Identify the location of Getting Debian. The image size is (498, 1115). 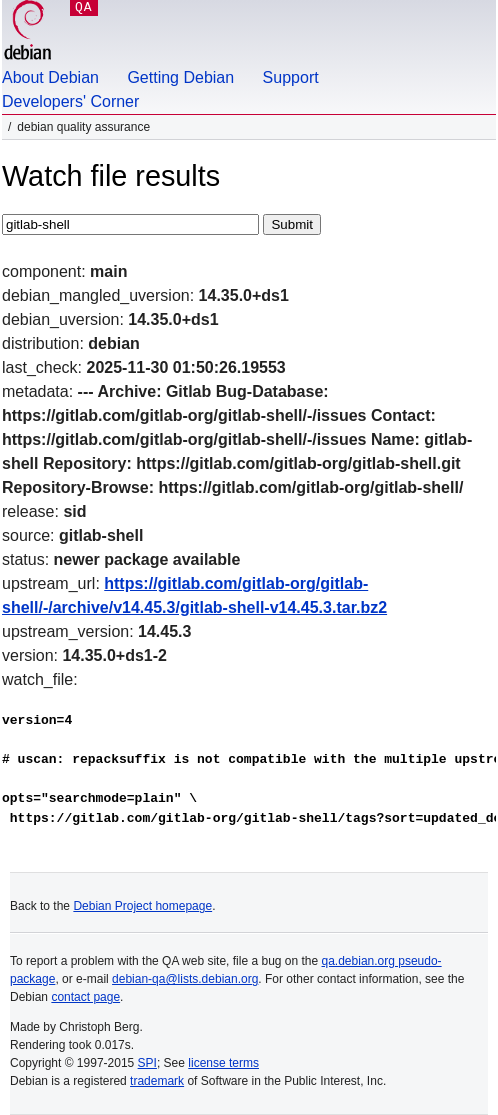
(180, 77).